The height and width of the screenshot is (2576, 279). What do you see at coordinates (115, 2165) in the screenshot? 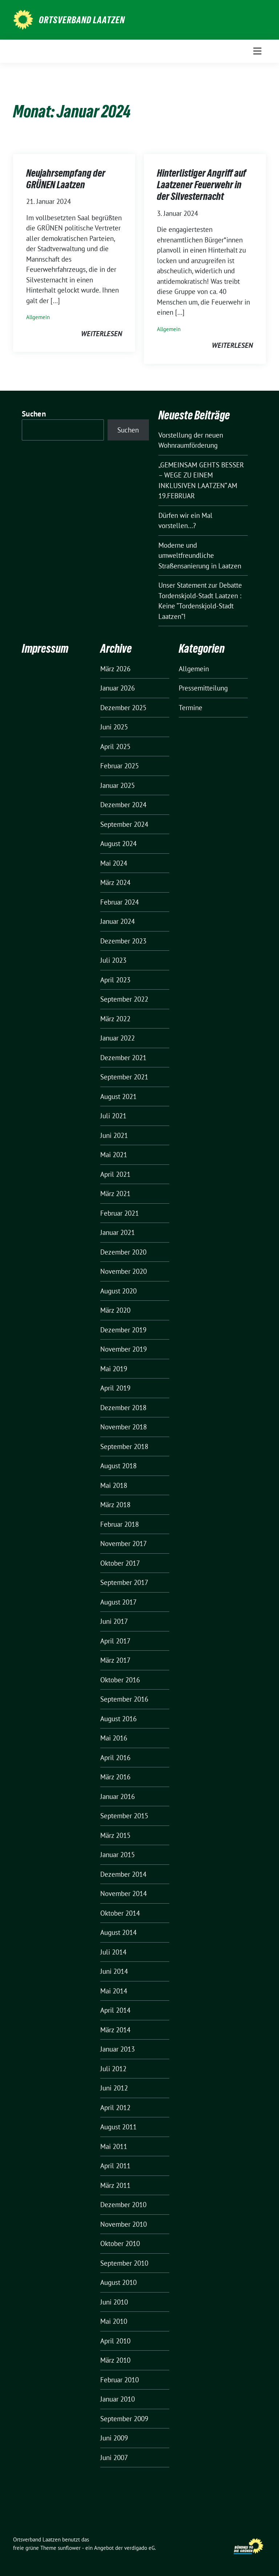
I see `April 2011` at bounding box center [115, 2165].